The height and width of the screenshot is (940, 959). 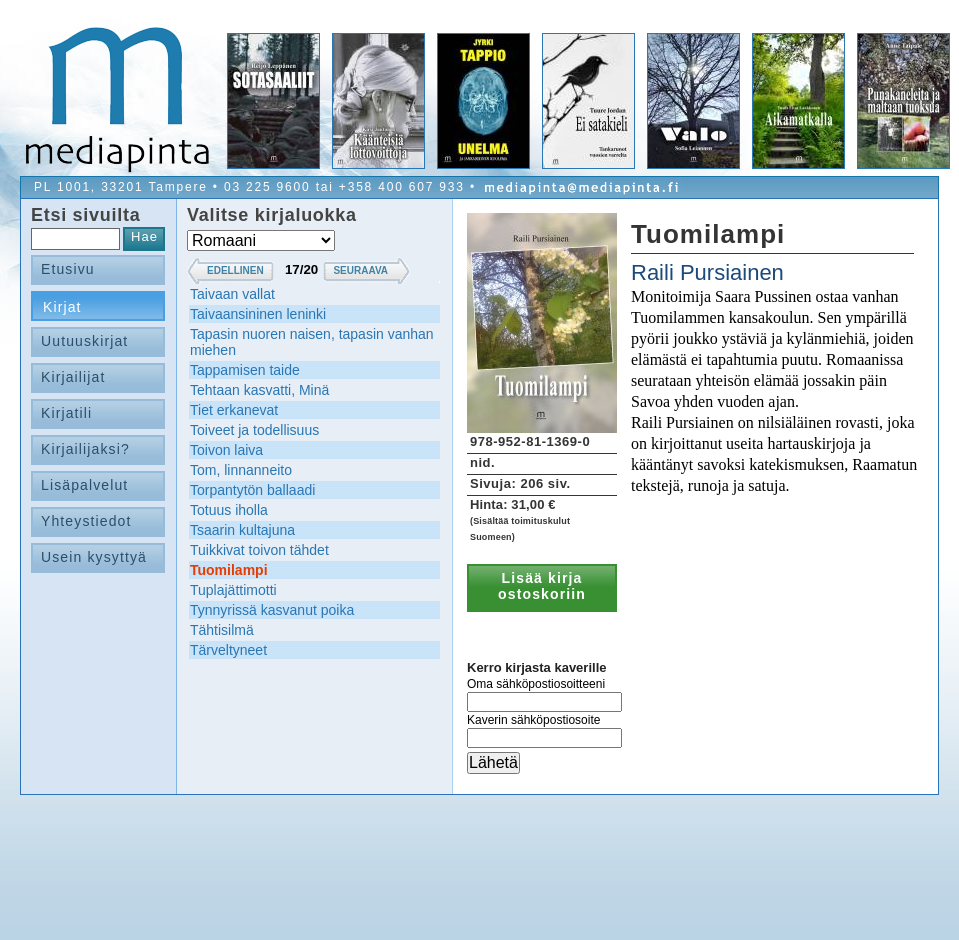 I want to click on Tappamisen taide, so click(x=245, y=370).